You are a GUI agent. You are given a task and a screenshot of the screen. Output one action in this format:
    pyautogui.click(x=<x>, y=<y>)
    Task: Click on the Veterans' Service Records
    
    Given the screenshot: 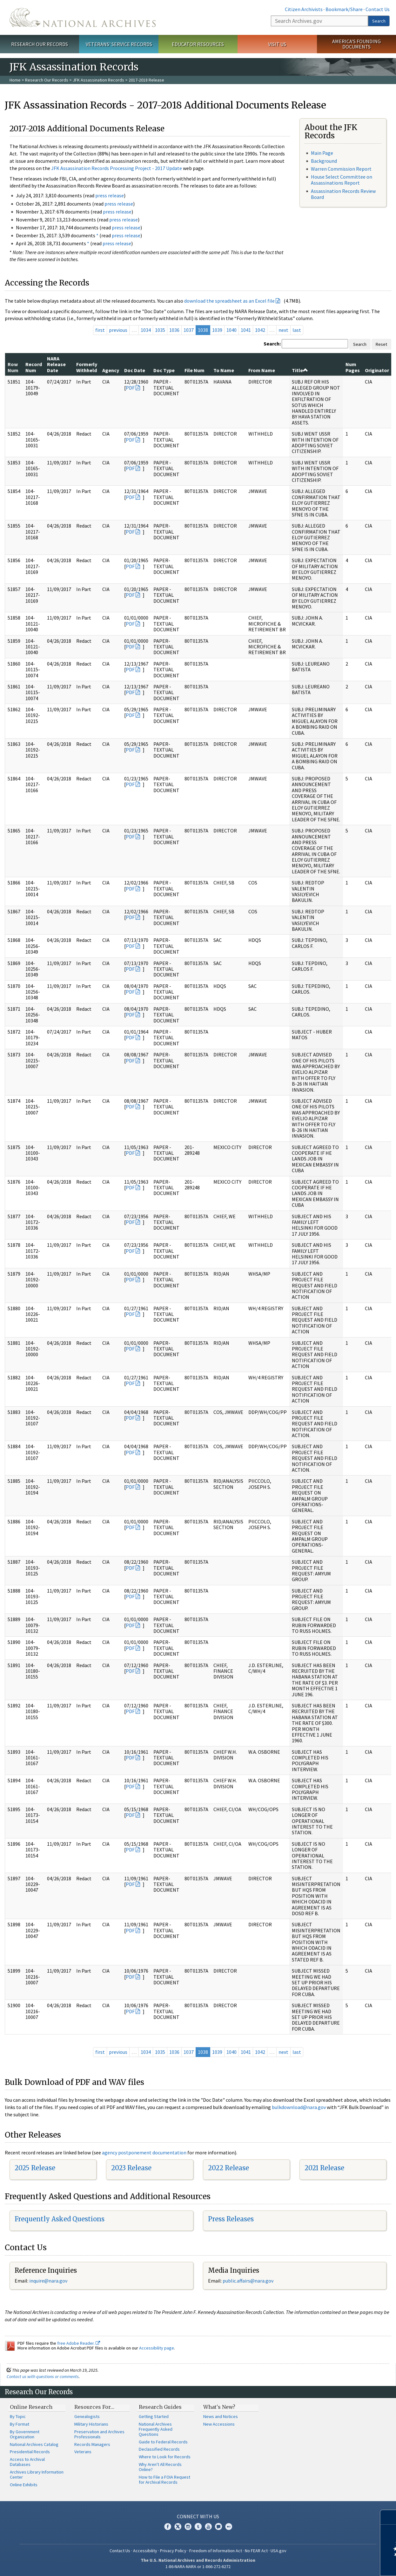 What is the action you would take?
    pyautogui.click(x=119, y=44)
    